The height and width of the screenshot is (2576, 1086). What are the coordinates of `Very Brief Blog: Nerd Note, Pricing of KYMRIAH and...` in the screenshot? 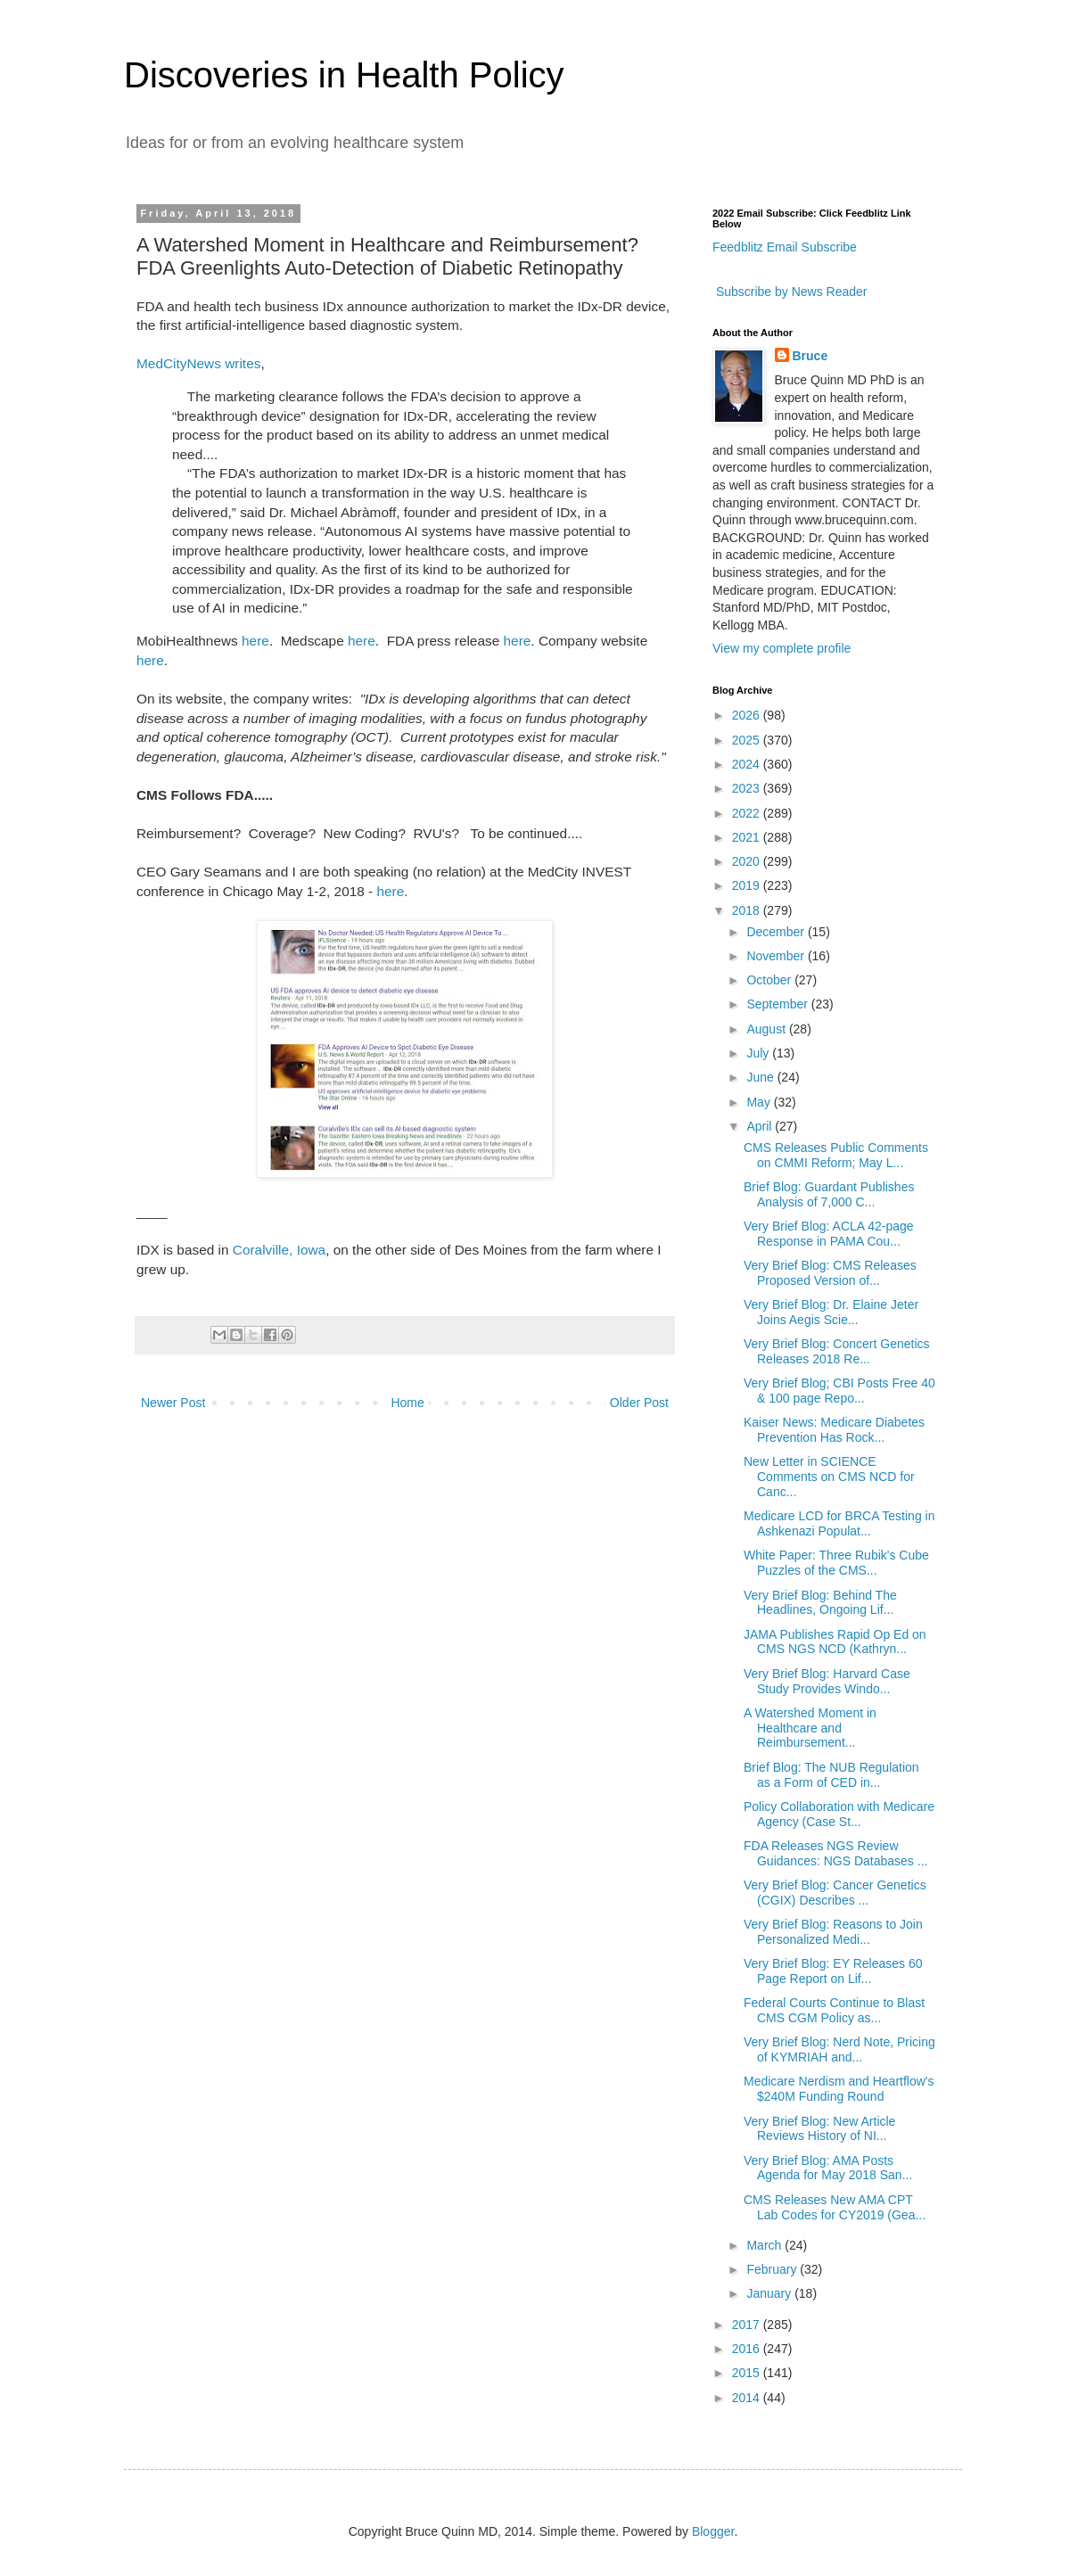 It's located at (839, 2049).